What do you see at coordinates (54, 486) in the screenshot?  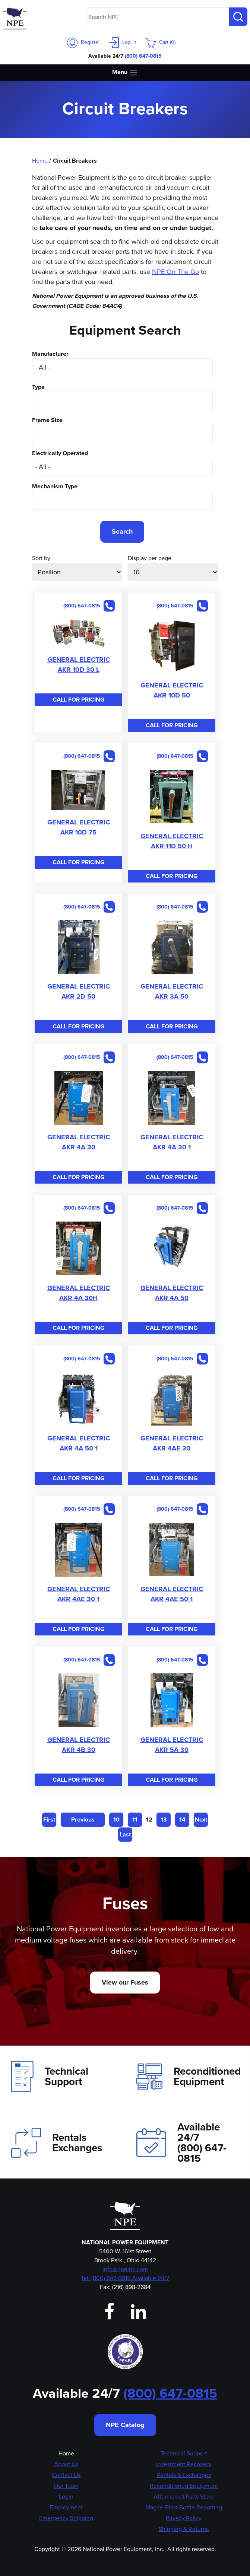 I see `Mechanism Type` at bounding box center [54, 486].